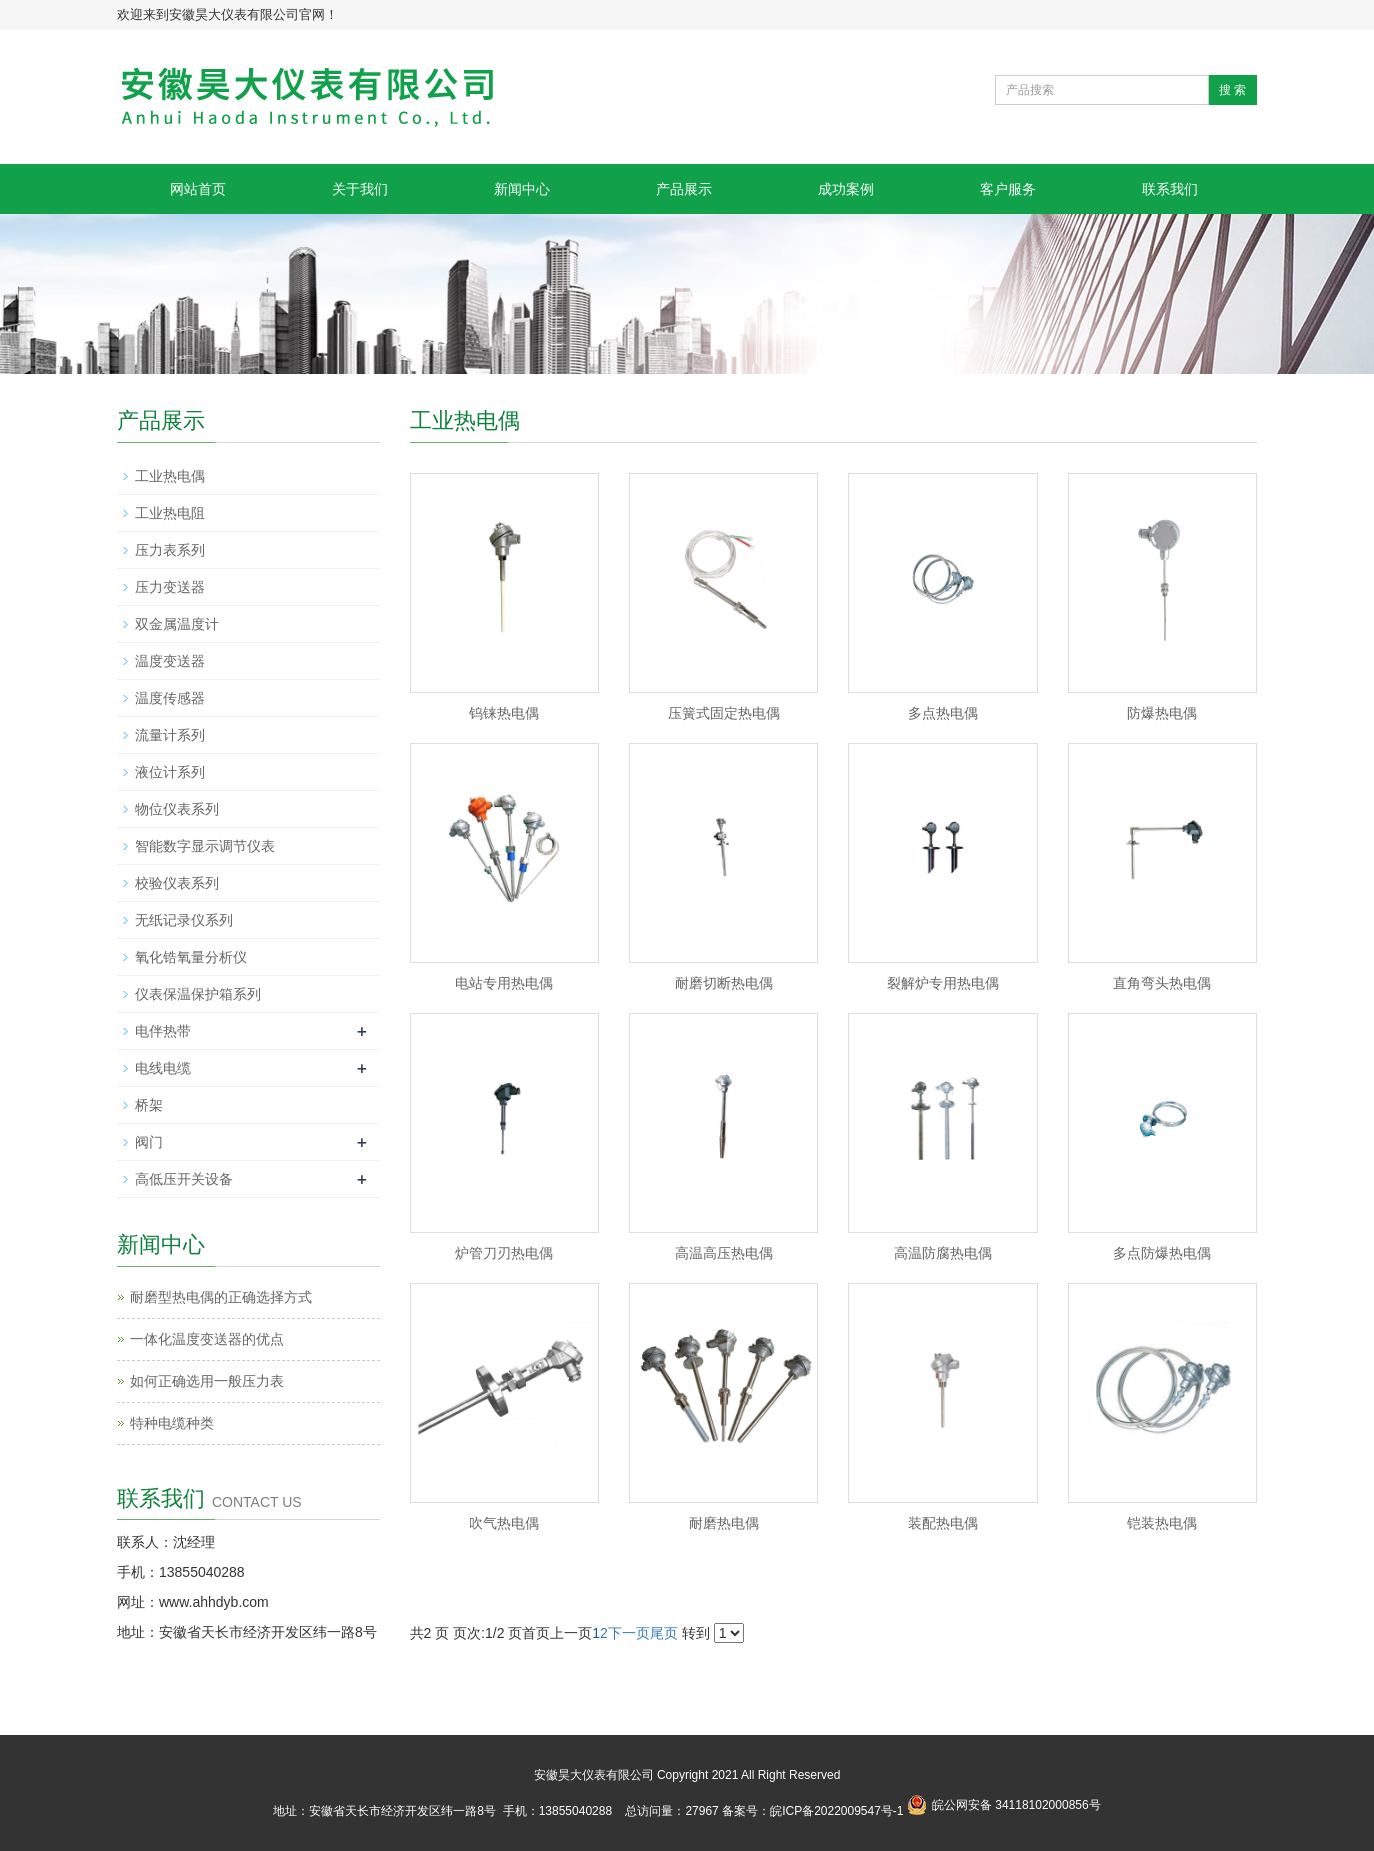 The width and height of the screenshot is (1374, 1851). What do you see at coordinates (163, 1031) in the screenshot?
I see `电伴热带` at bounding box center [163, 1031].